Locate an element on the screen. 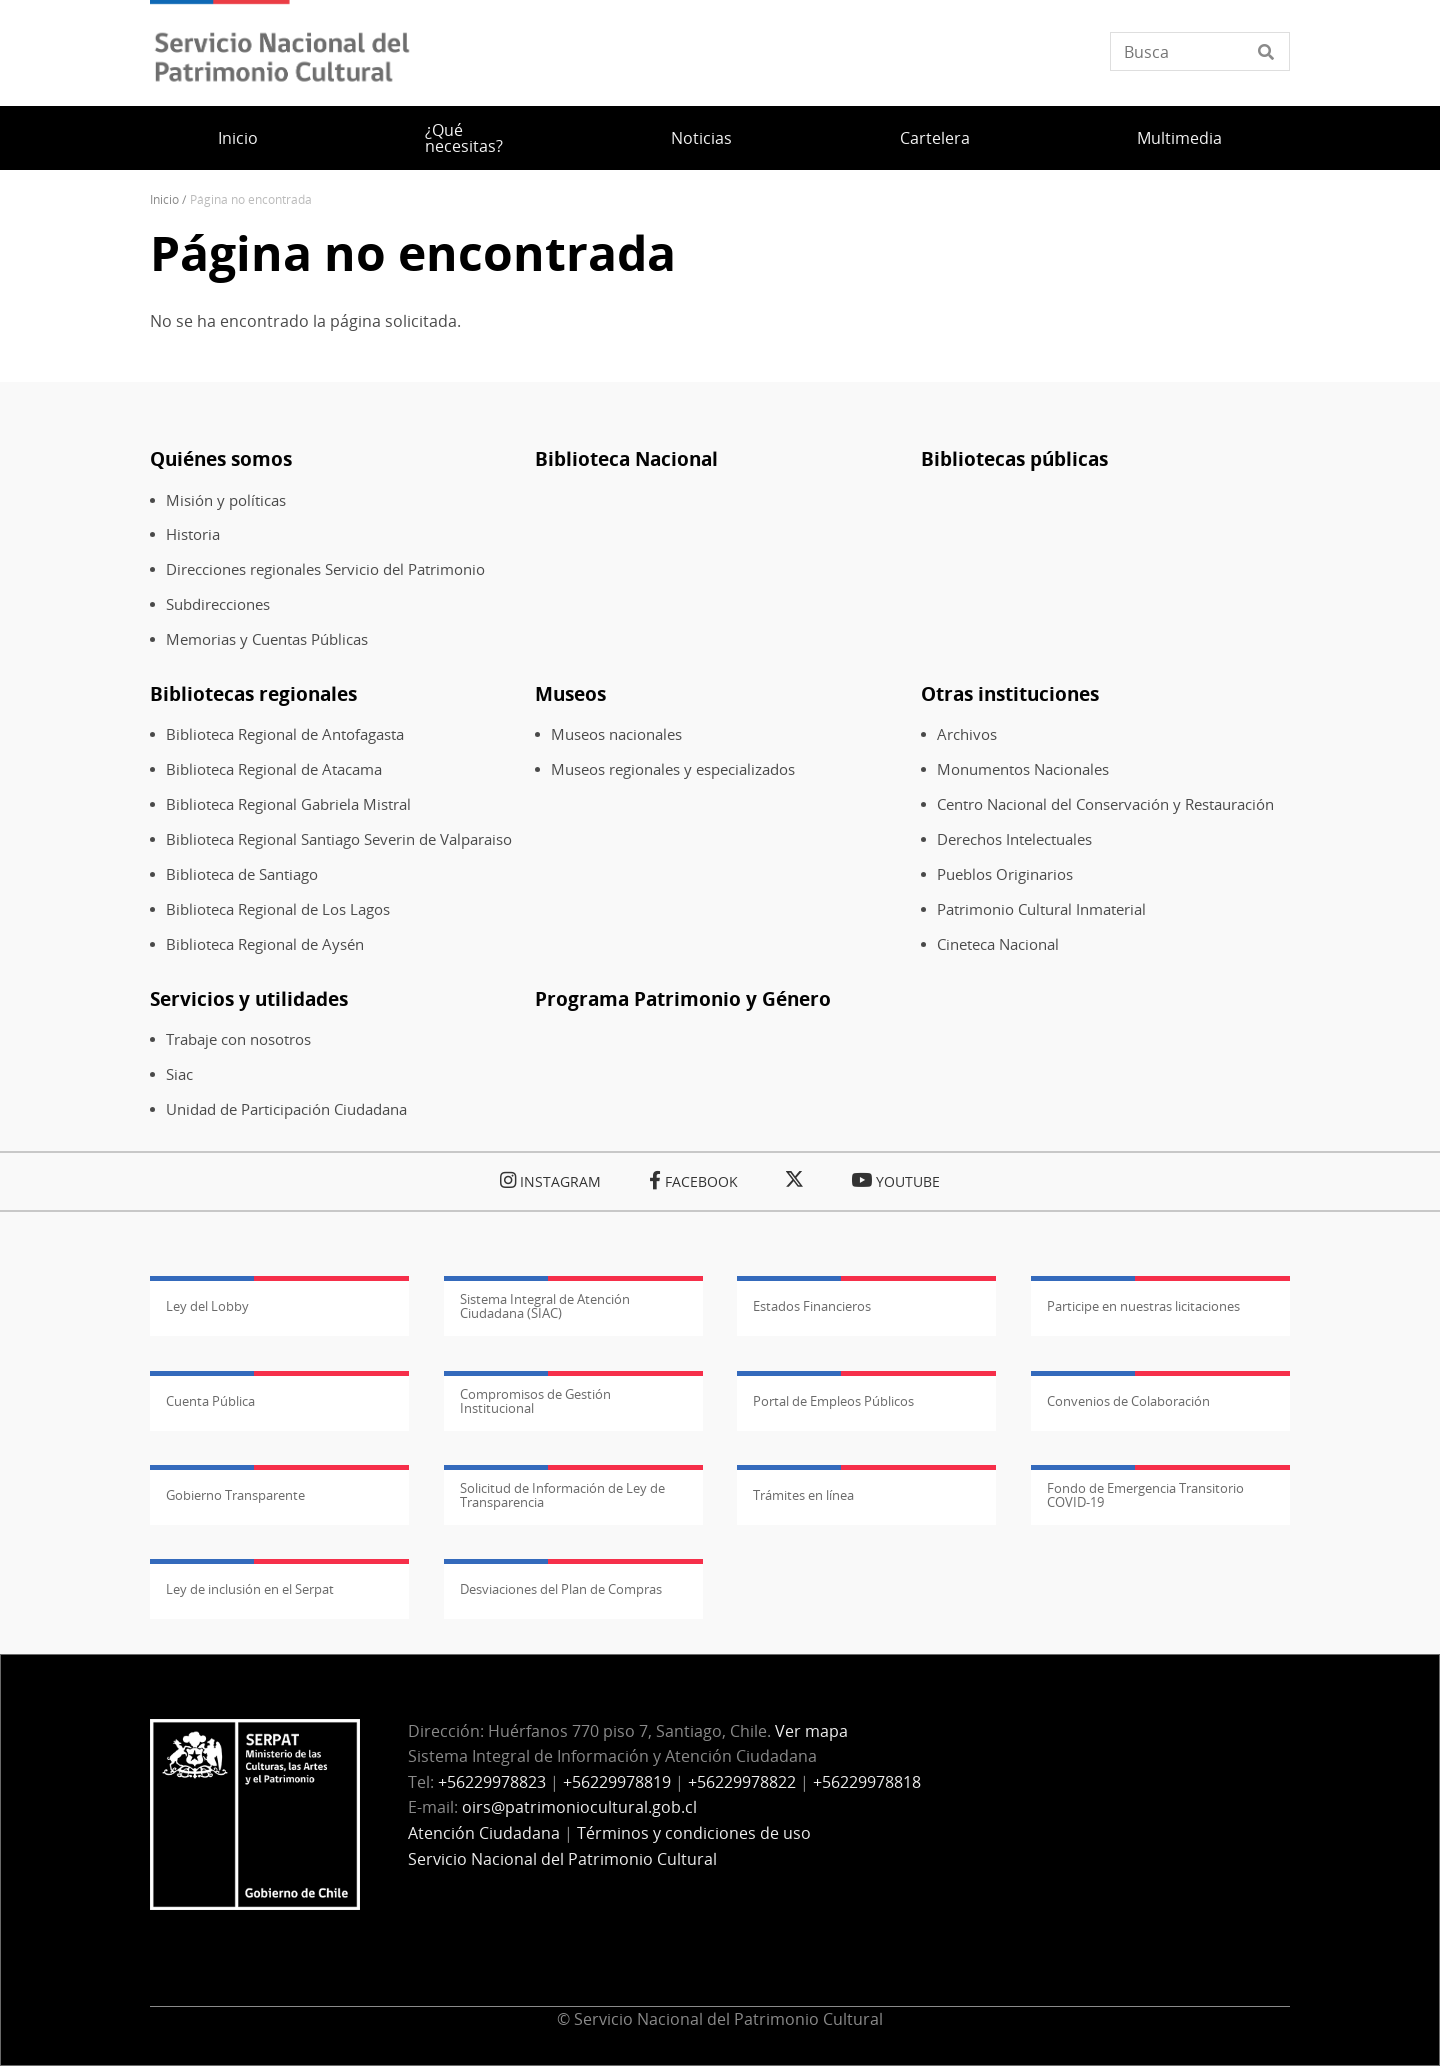  Biblioteca Regional de Atacama is located at coordinates (274, 769).